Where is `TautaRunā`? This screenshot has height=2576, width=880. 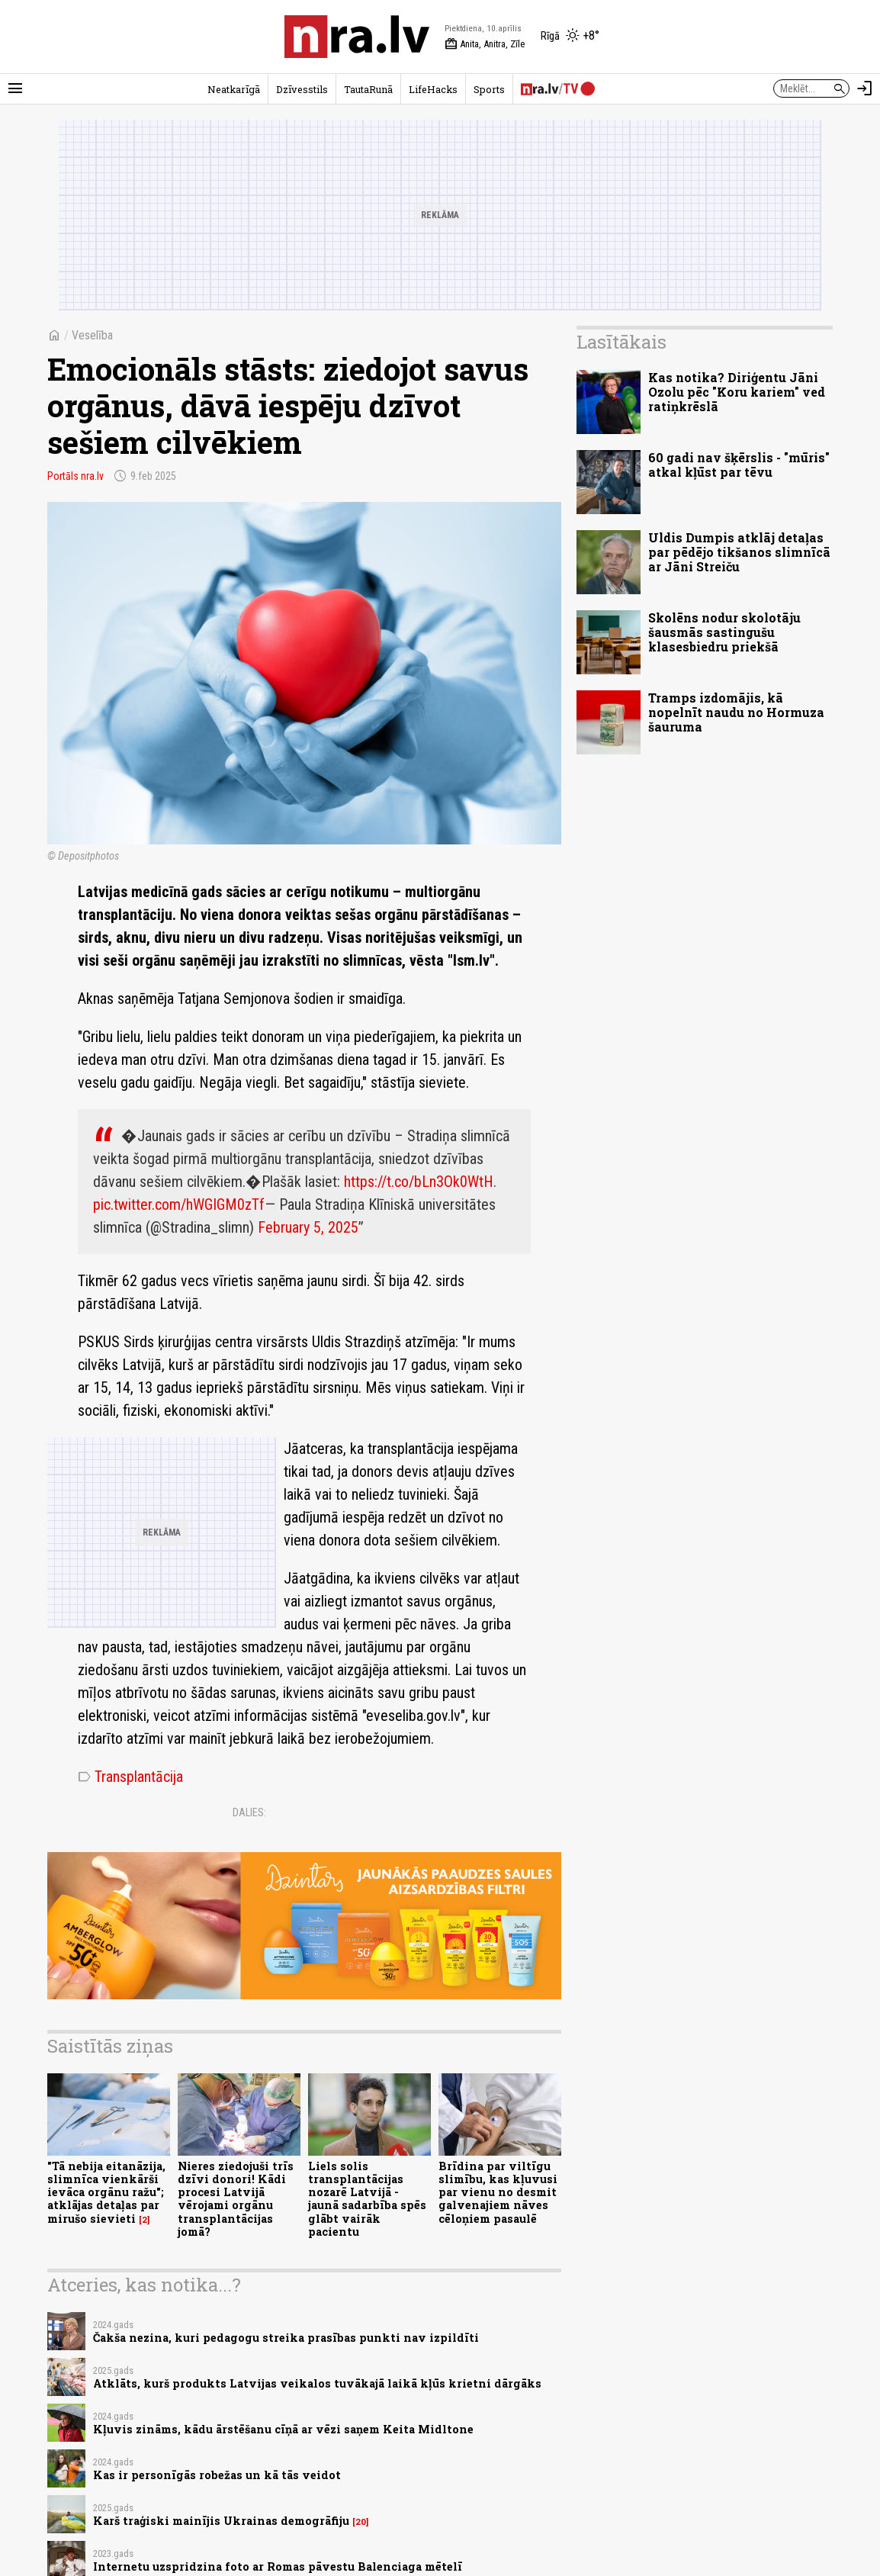 TautaRunā is located at coordinates (368, 89).